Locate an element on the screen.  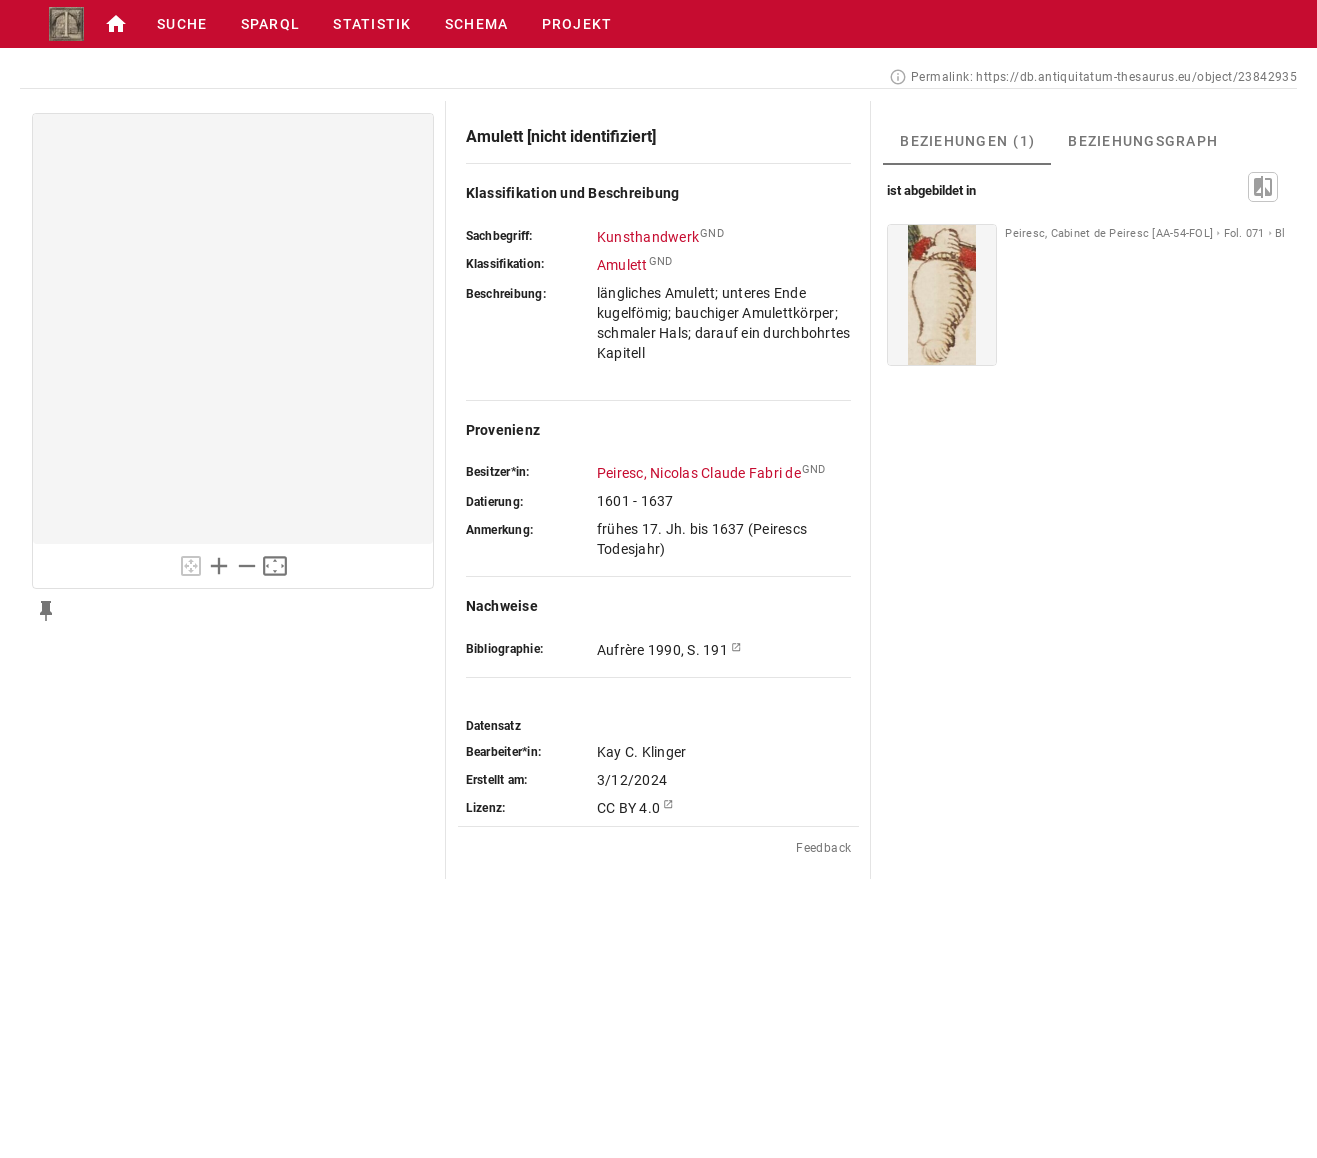
Peiresc, Nicolas Claude Fabri de is located at coordinates (699, 473).